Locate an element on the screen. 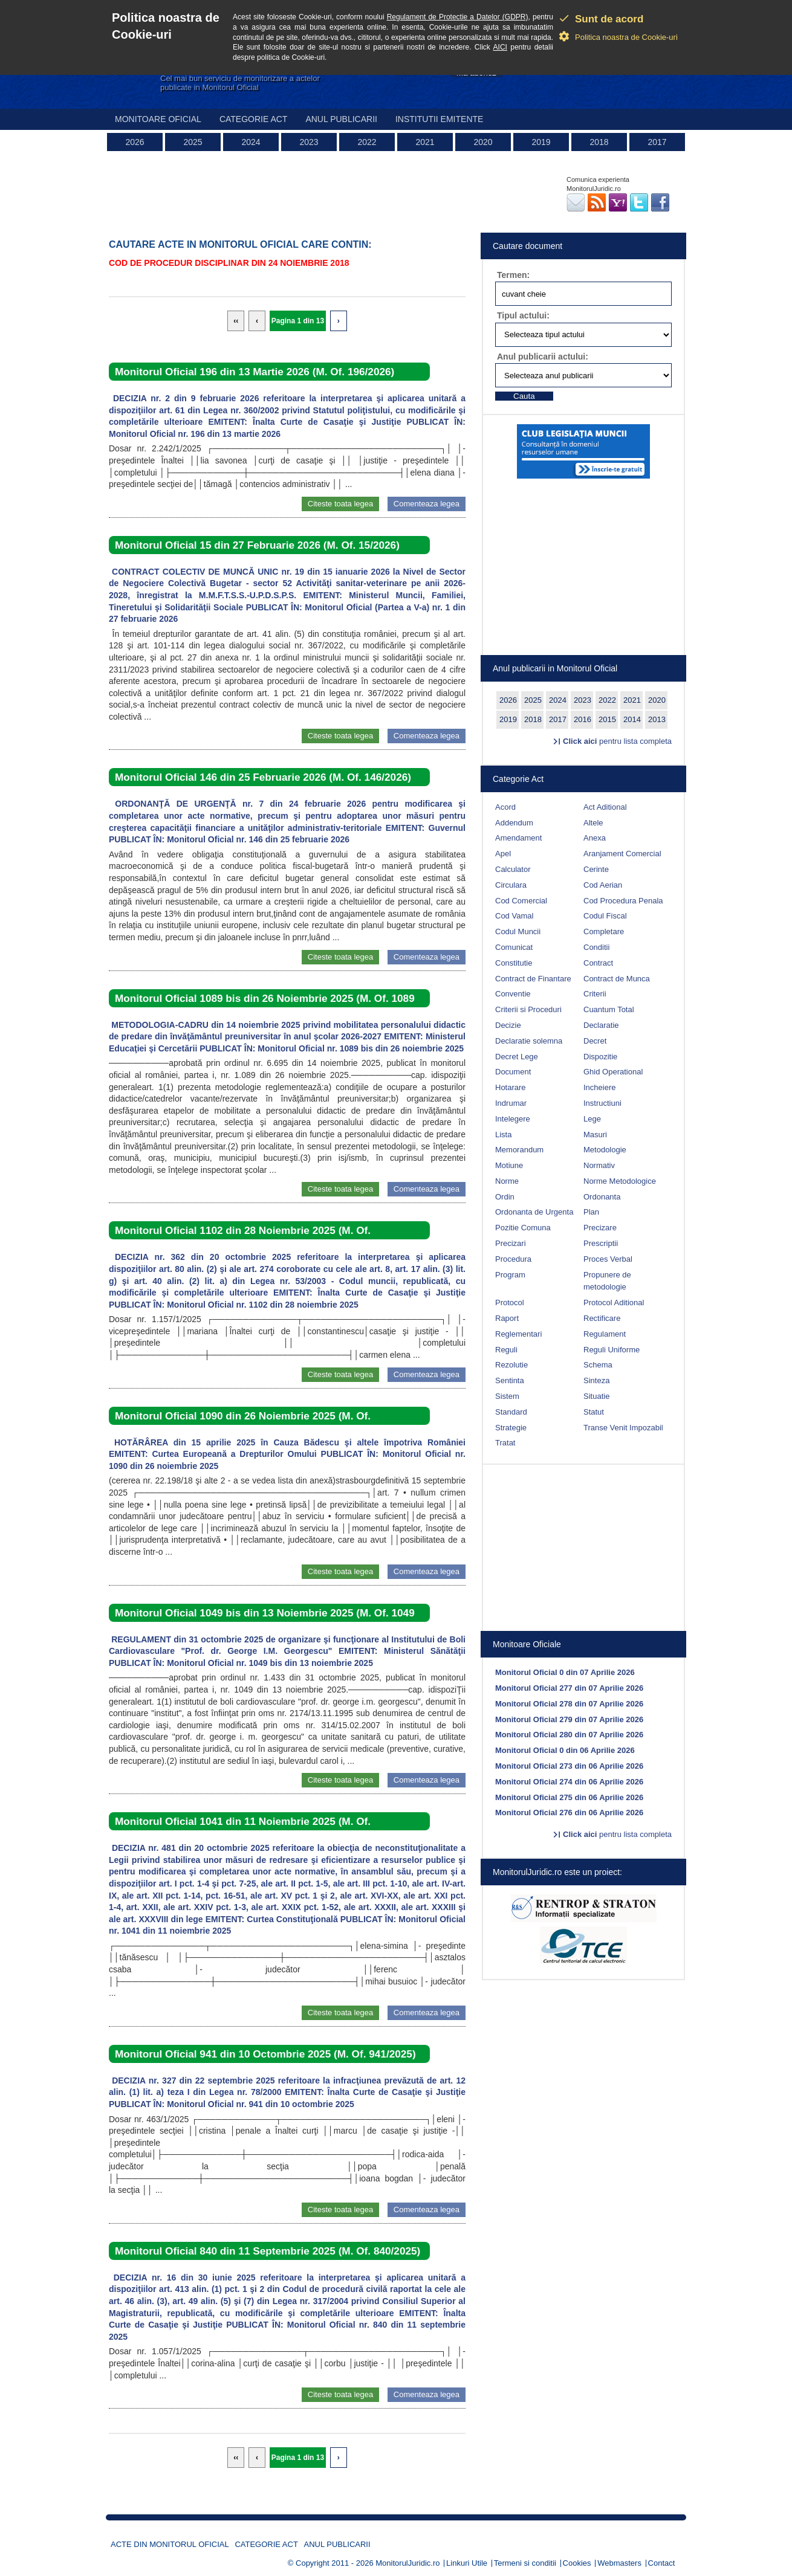 The height and width of the screenshot is (2576, 792). Protocol Aditional is located at coordinates (613, 1302).